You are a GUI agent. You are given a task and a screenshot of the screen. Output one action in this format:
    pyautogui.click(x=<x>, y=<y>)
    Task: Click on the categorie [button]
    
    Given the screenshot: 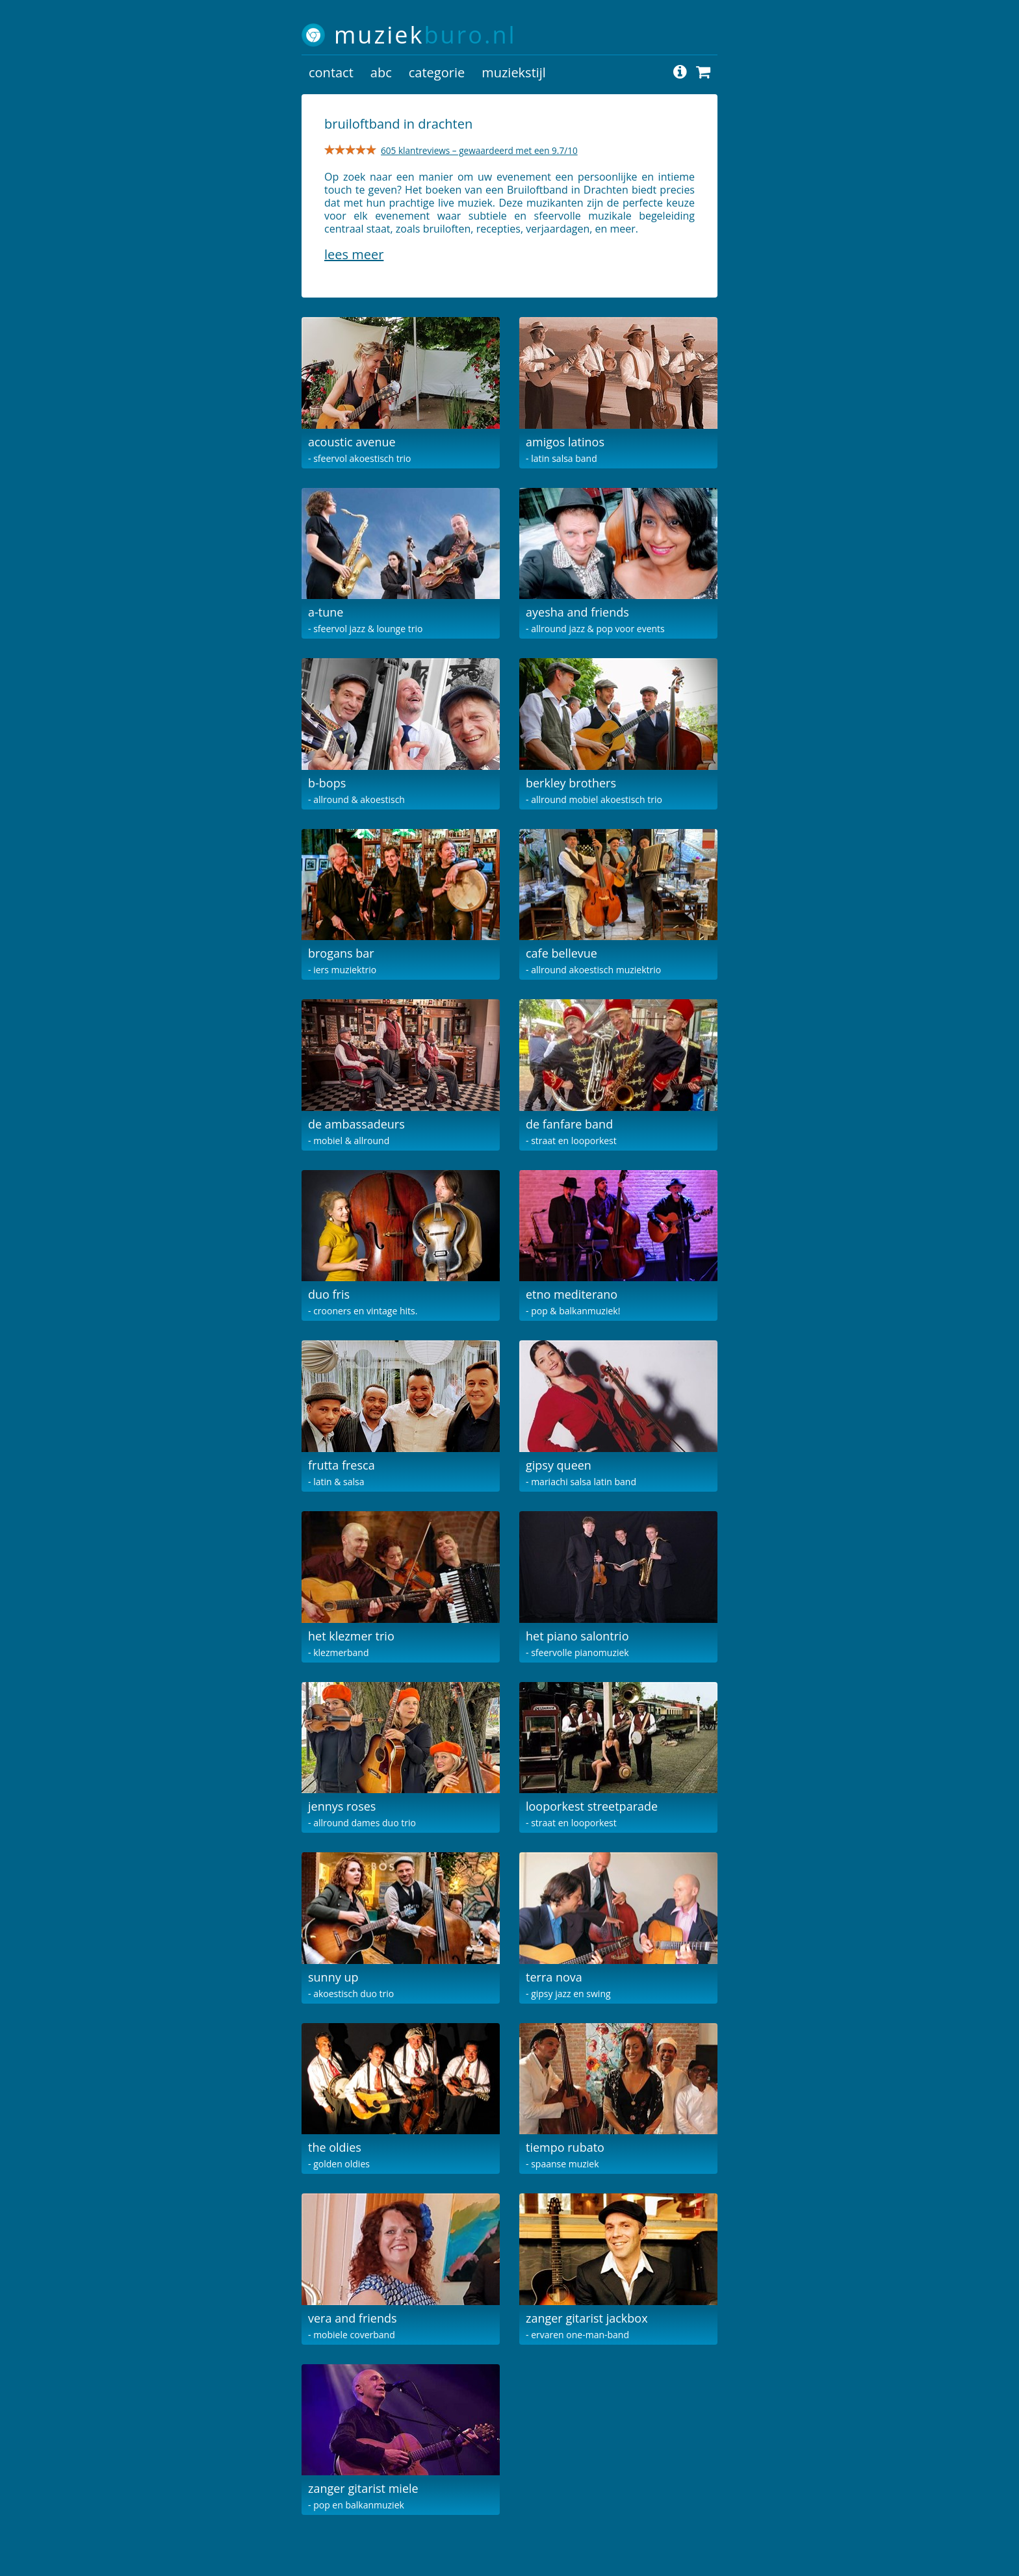 What is the action you would take?
    pyautogui.click(x=437, y=72)
    